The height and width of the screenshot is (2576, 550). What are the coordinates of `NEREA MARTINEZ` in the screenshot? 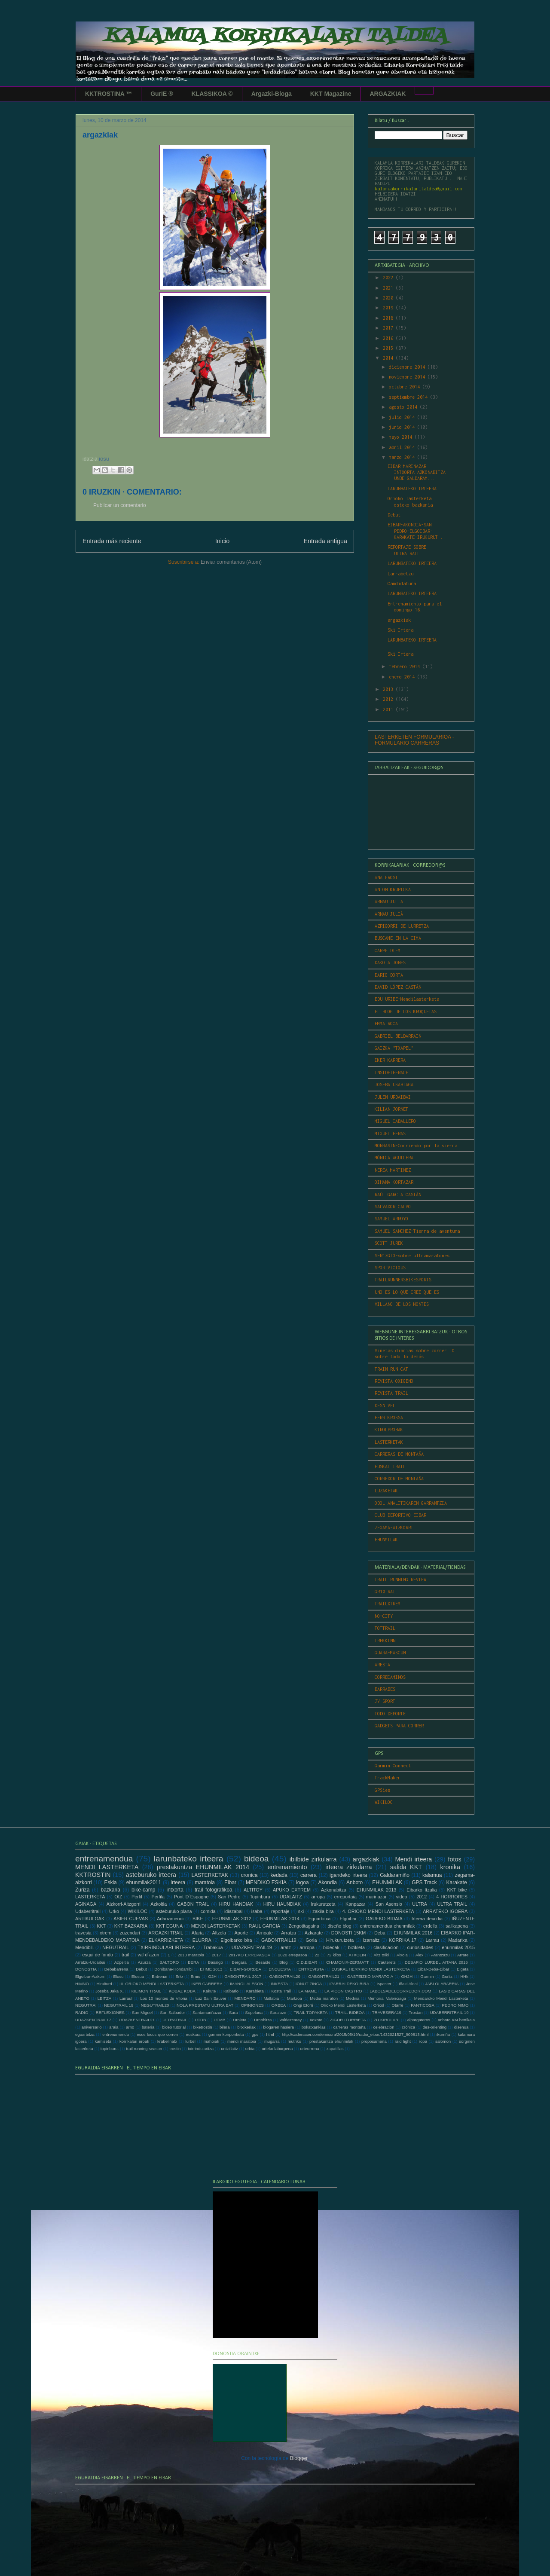 It's located at (393, 1170).